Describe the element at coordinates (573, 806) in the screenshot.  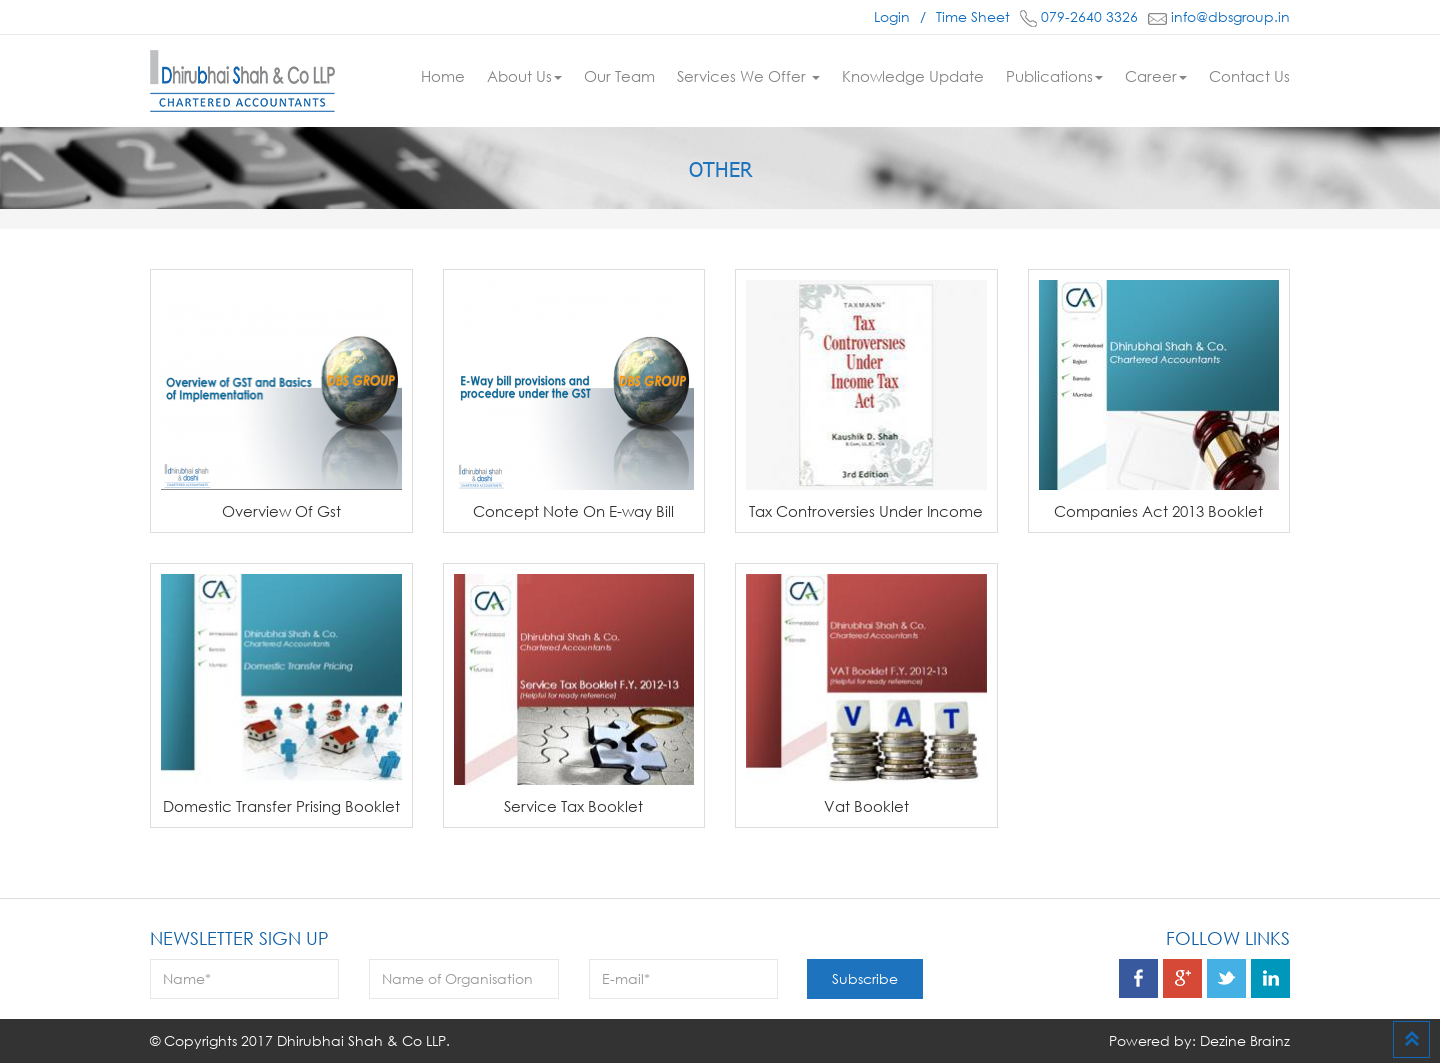
I see `Service Tax Booklet` at that location.